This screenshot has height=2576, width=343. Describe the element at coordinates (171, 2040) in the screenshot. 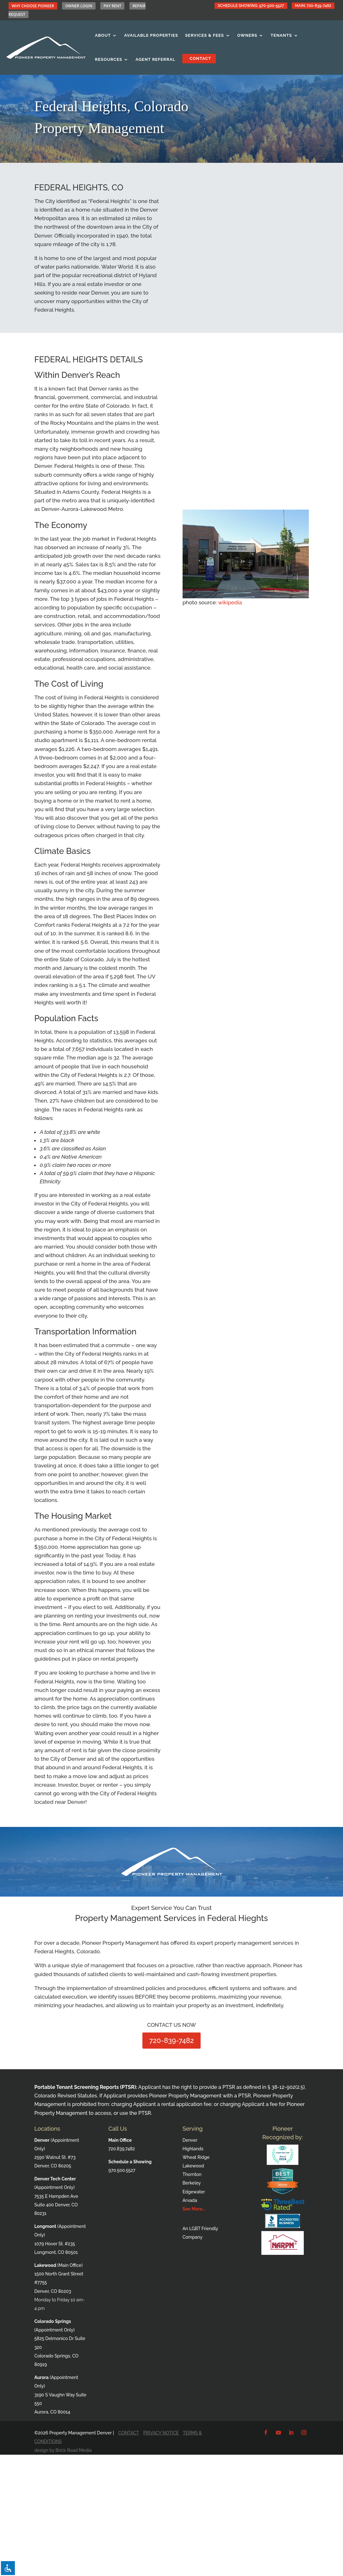

I see `720-839-7482` at that location.